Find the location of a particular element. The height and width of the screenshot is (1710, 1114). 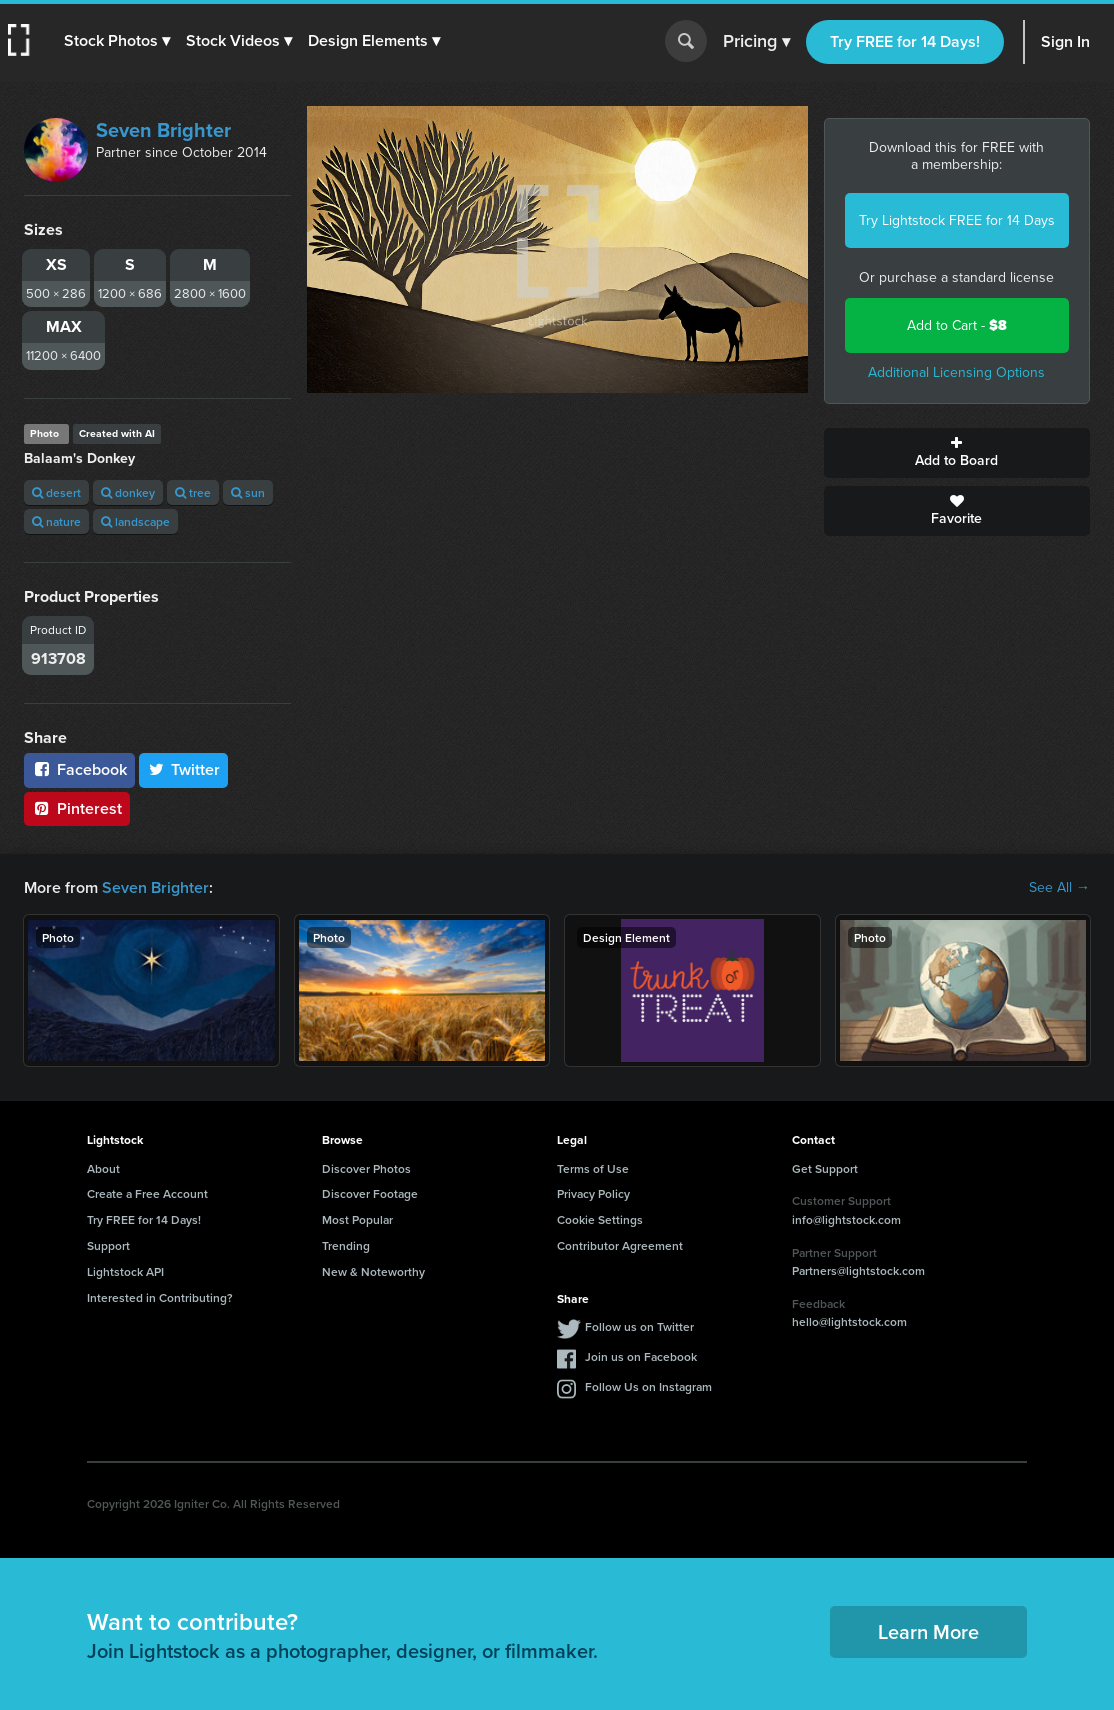

Interested in Contributing? is located at coordinates (160, 1297).